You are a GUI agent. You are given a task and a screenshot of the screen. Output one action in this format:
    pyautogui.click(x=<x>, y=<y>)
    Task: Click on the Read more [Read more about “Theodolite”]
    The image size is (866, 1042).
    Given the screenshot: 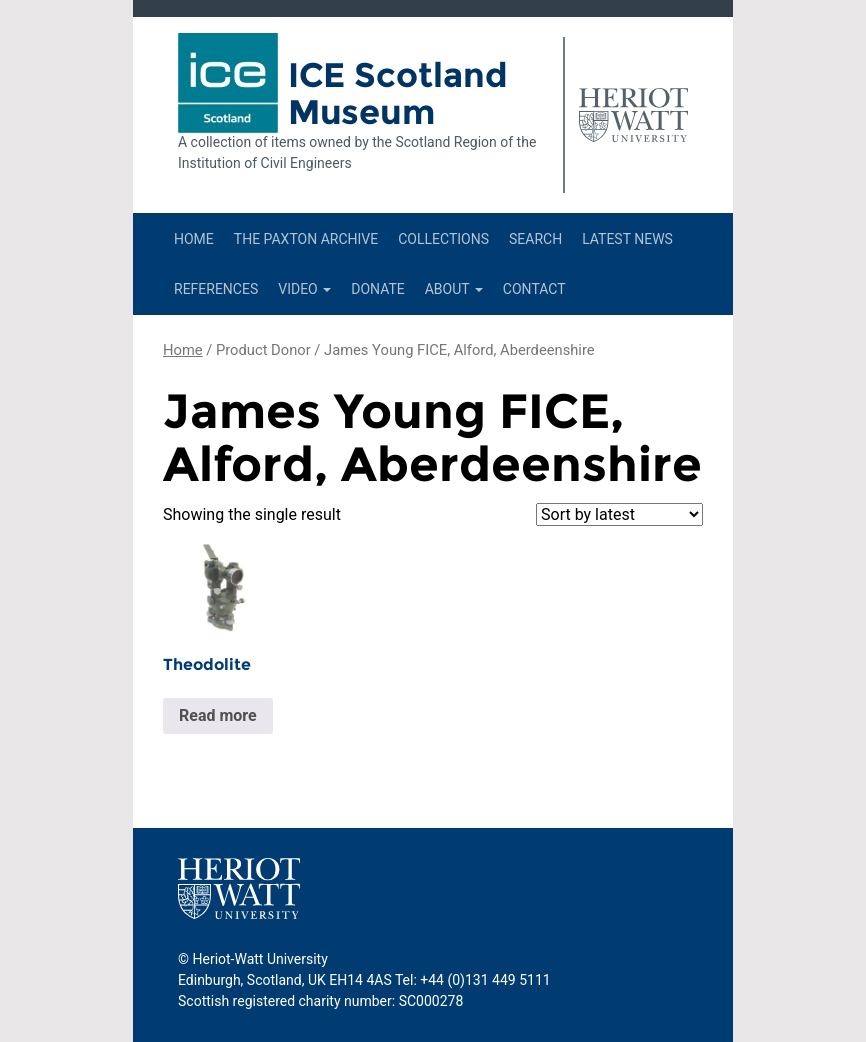 What is the action you would take?
    pyautogui.click(x=218, y=715)
    